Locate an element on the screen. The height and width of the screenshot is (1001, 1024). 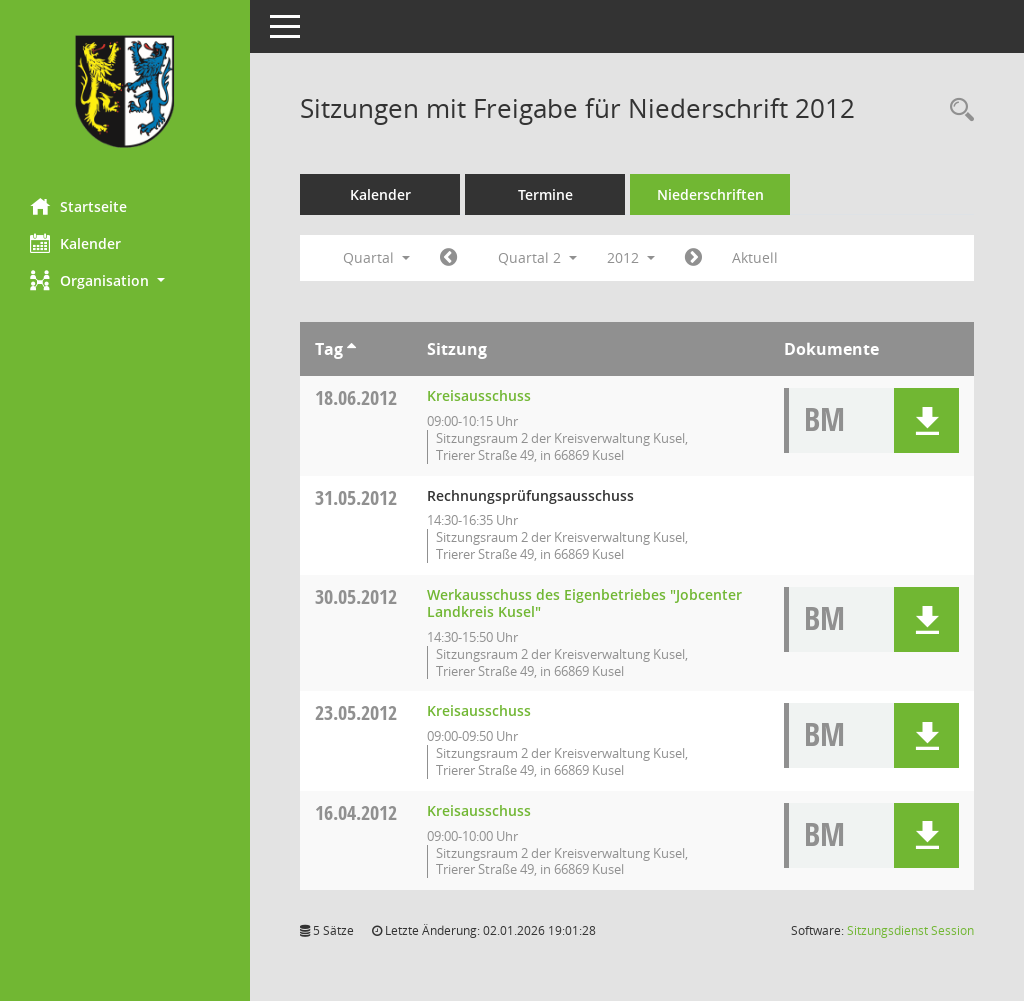
30.05.2012 is located at coordinates (356, 596).